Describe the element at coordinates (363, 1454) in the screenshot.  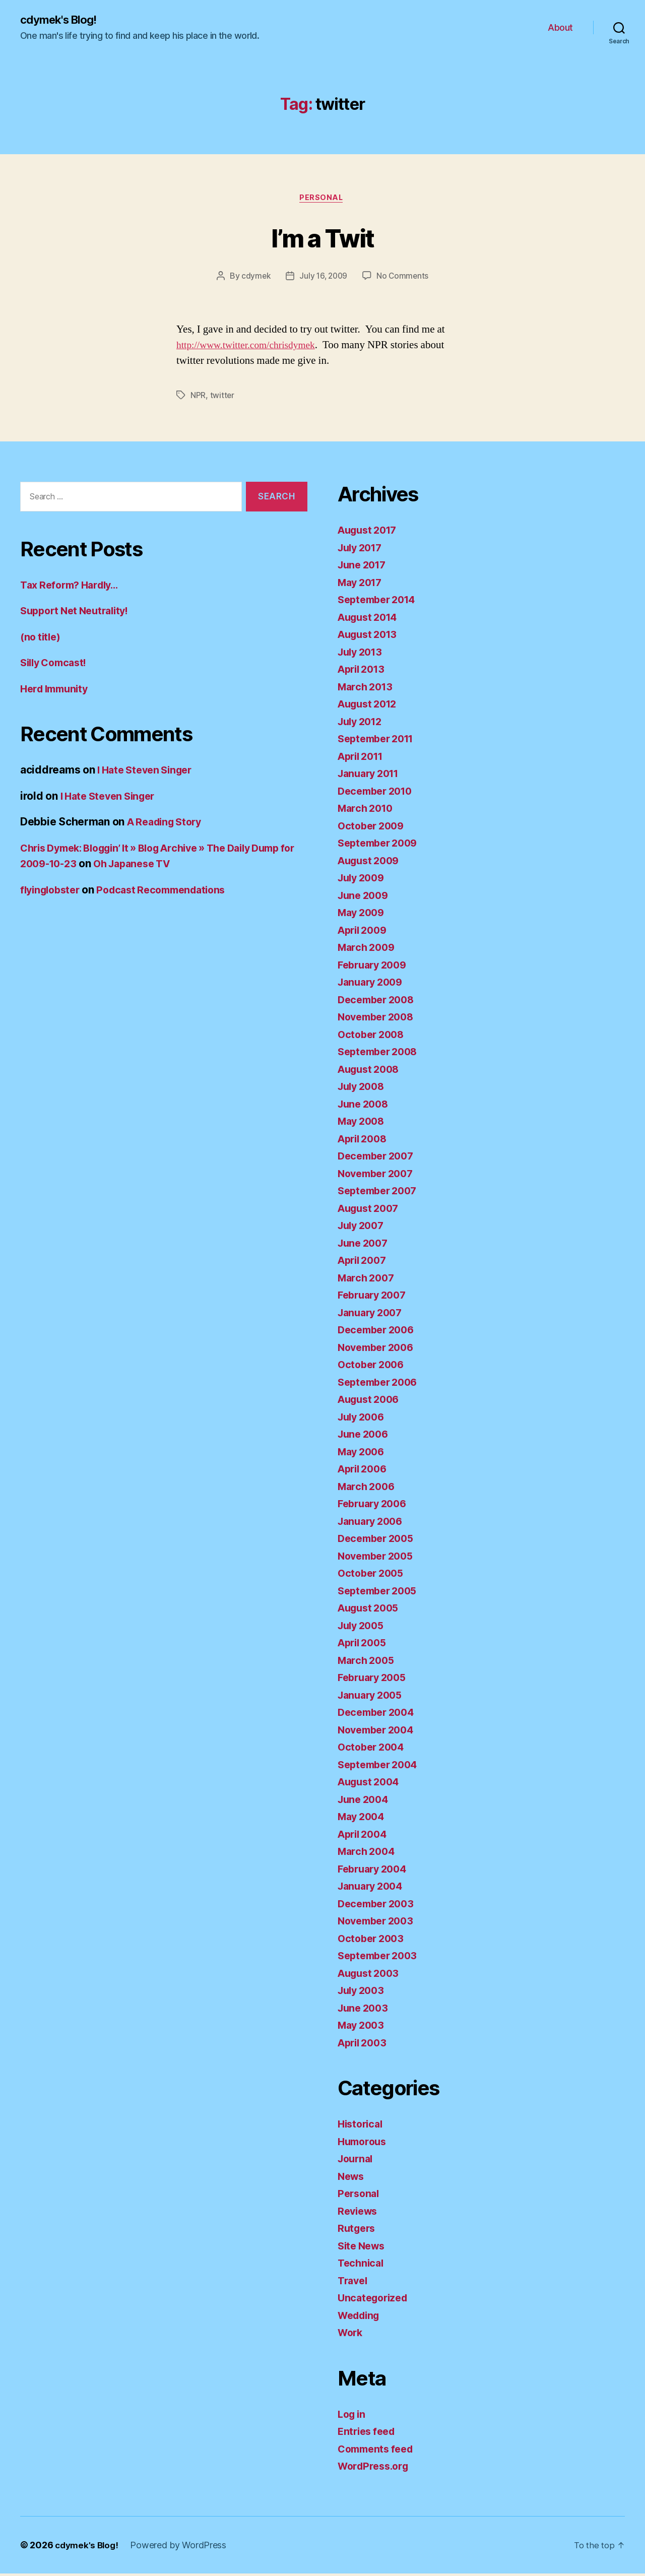
I see `May 2006` at that location.